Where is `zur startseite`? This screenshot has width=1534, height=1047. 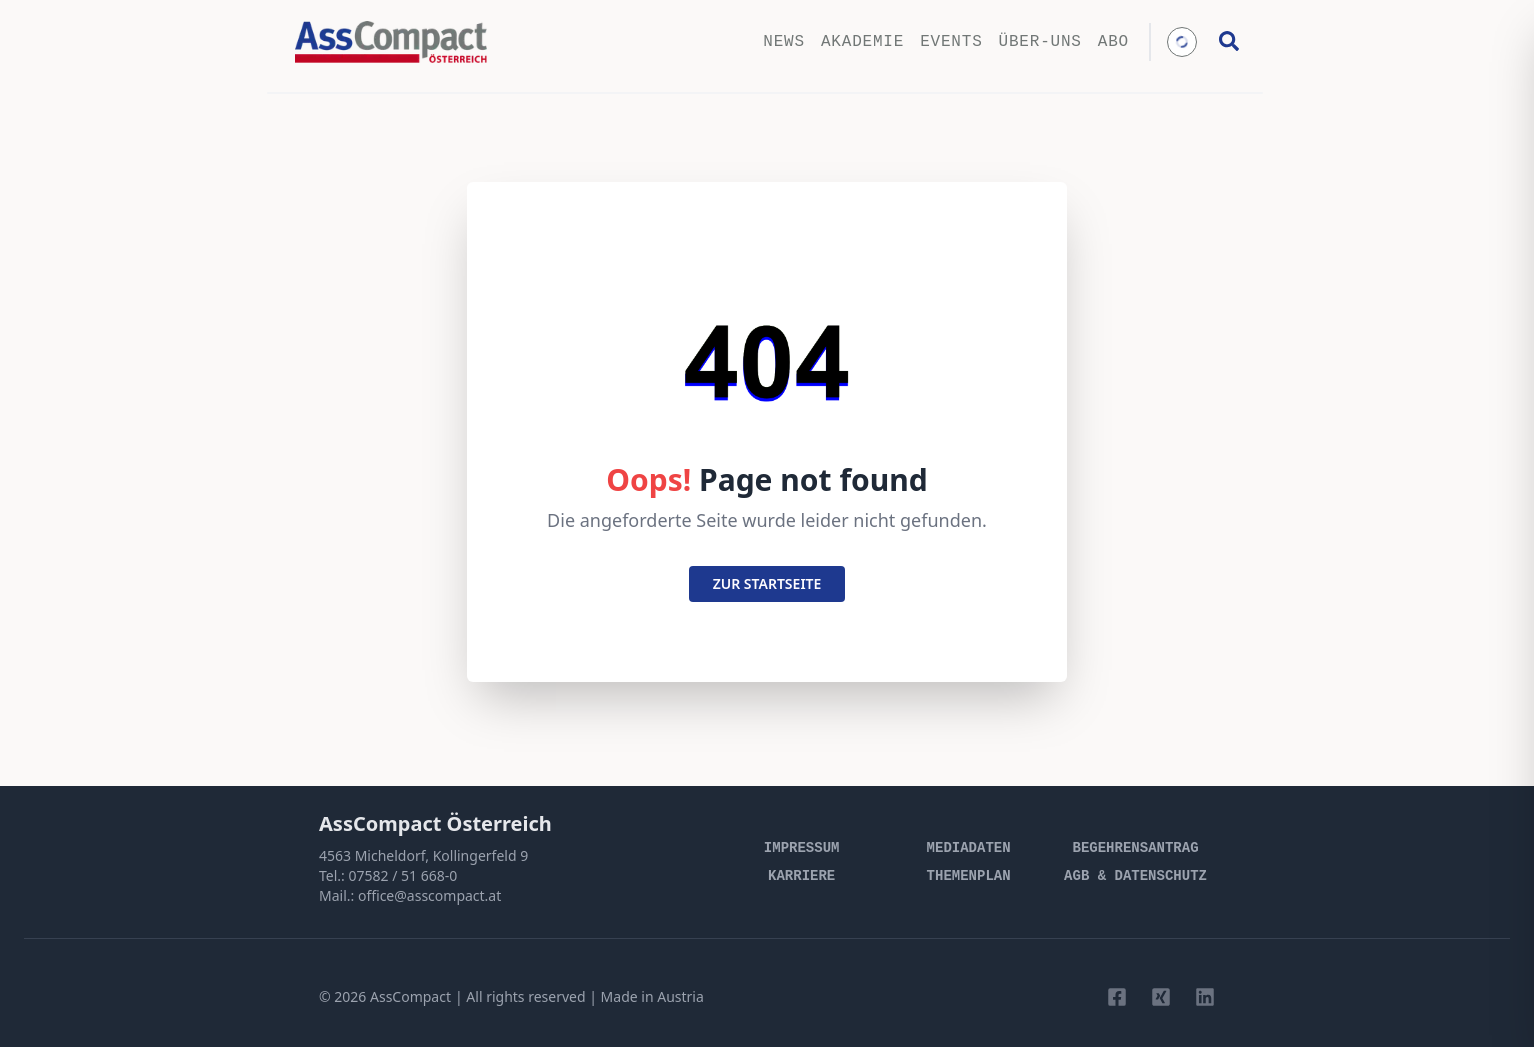 zur startseite is located at coordinates (767, 583).